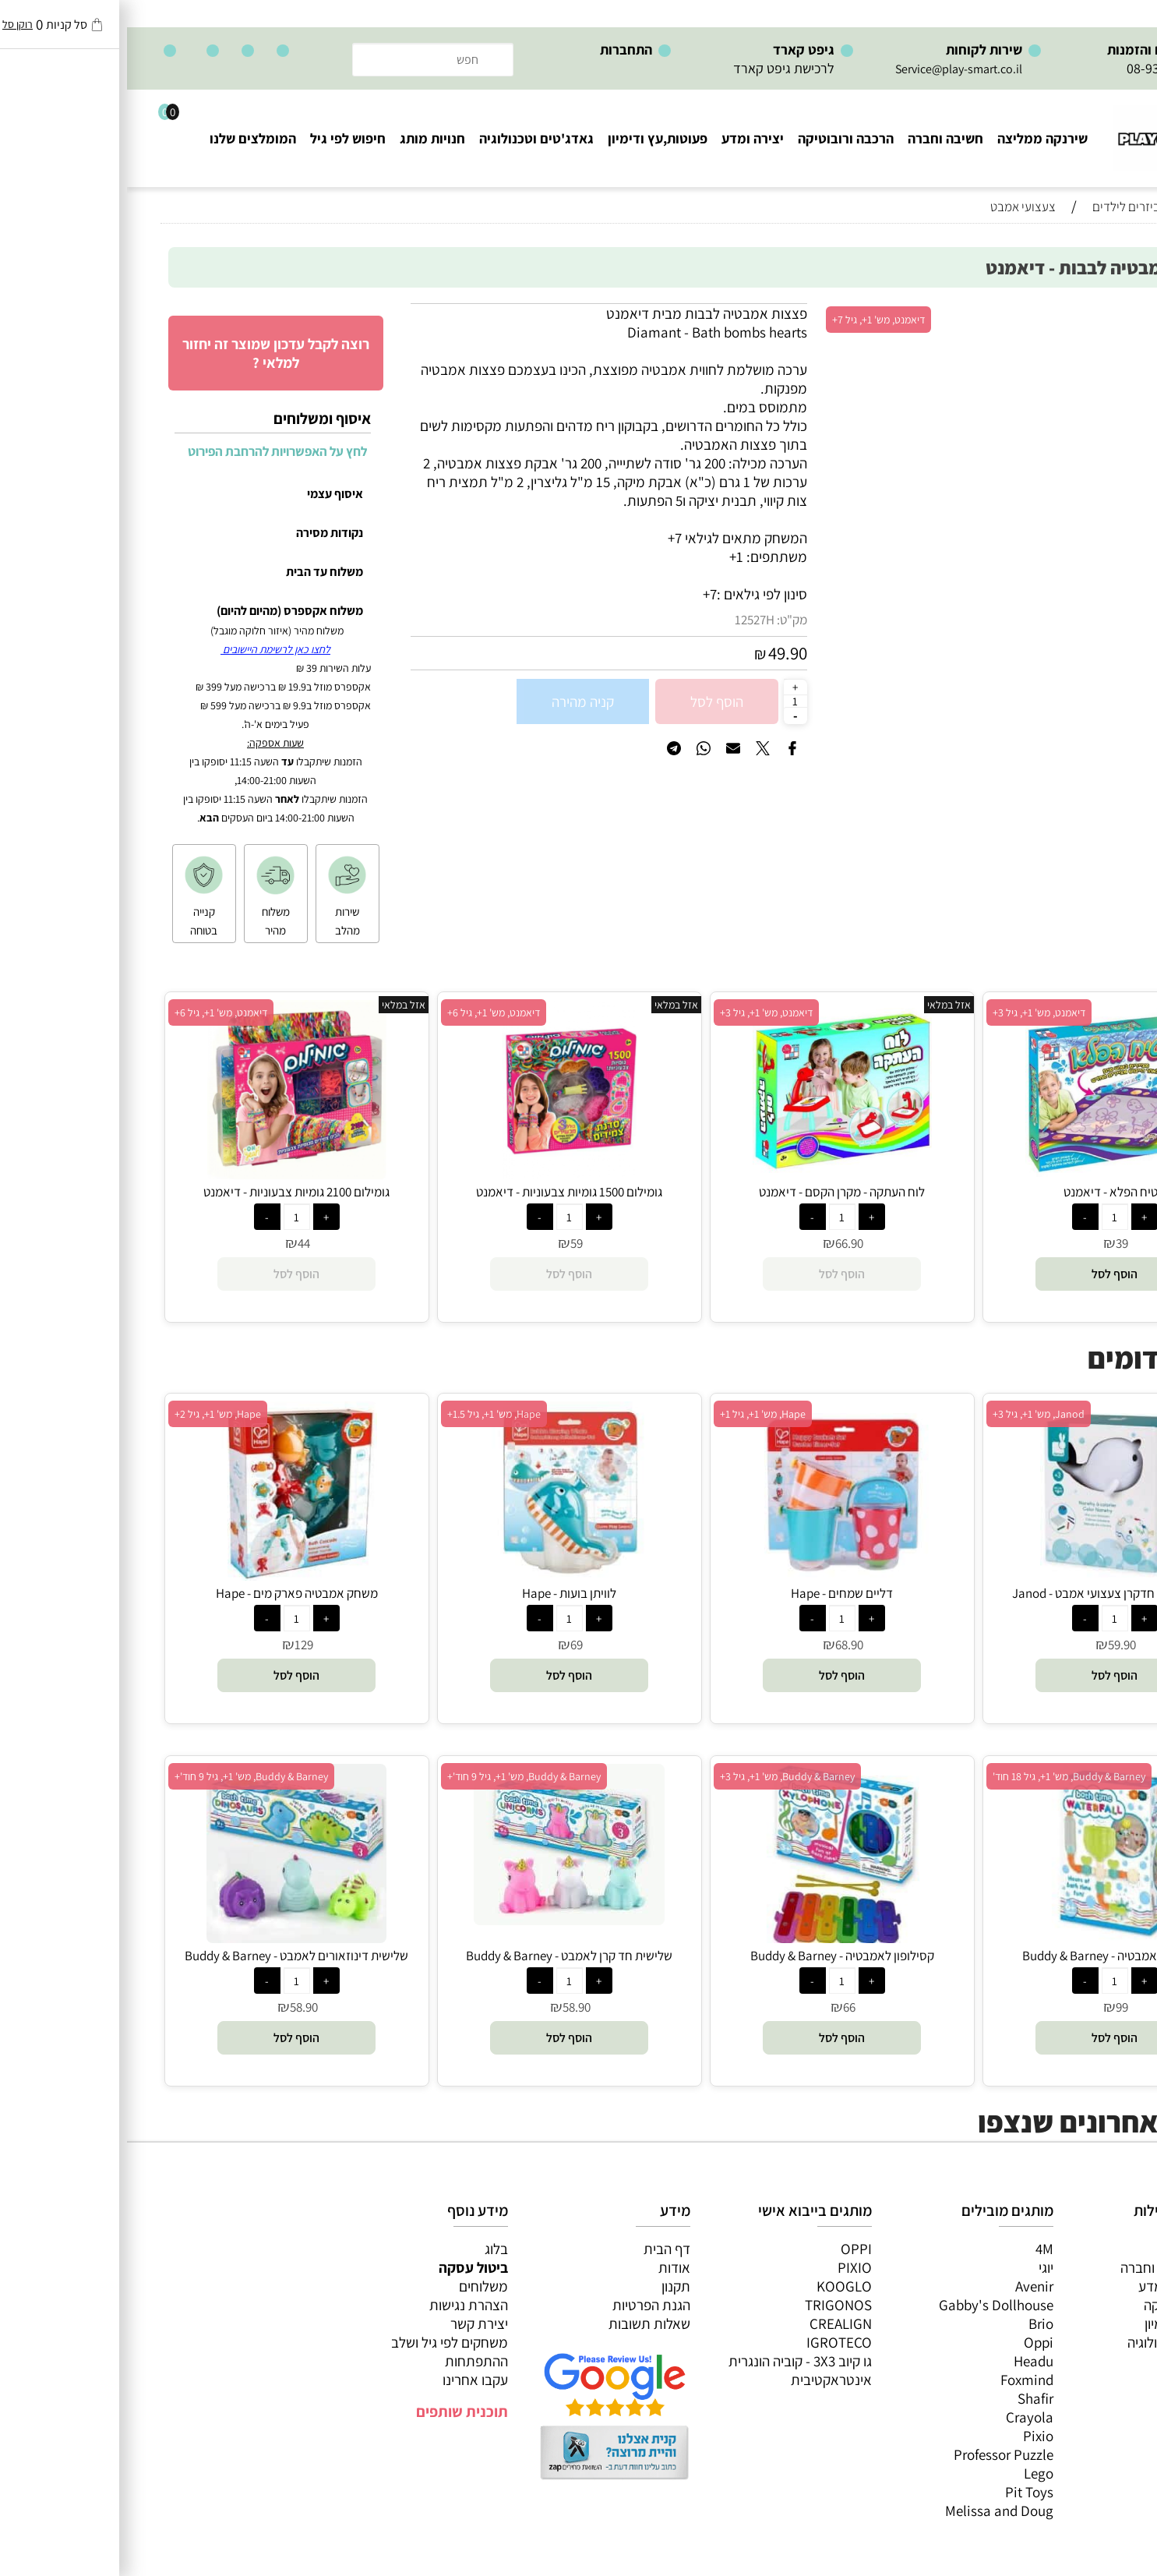 The height and width of the screenshot is (2576, 1157). I want to click on PIXIO, so click(728, 2267).